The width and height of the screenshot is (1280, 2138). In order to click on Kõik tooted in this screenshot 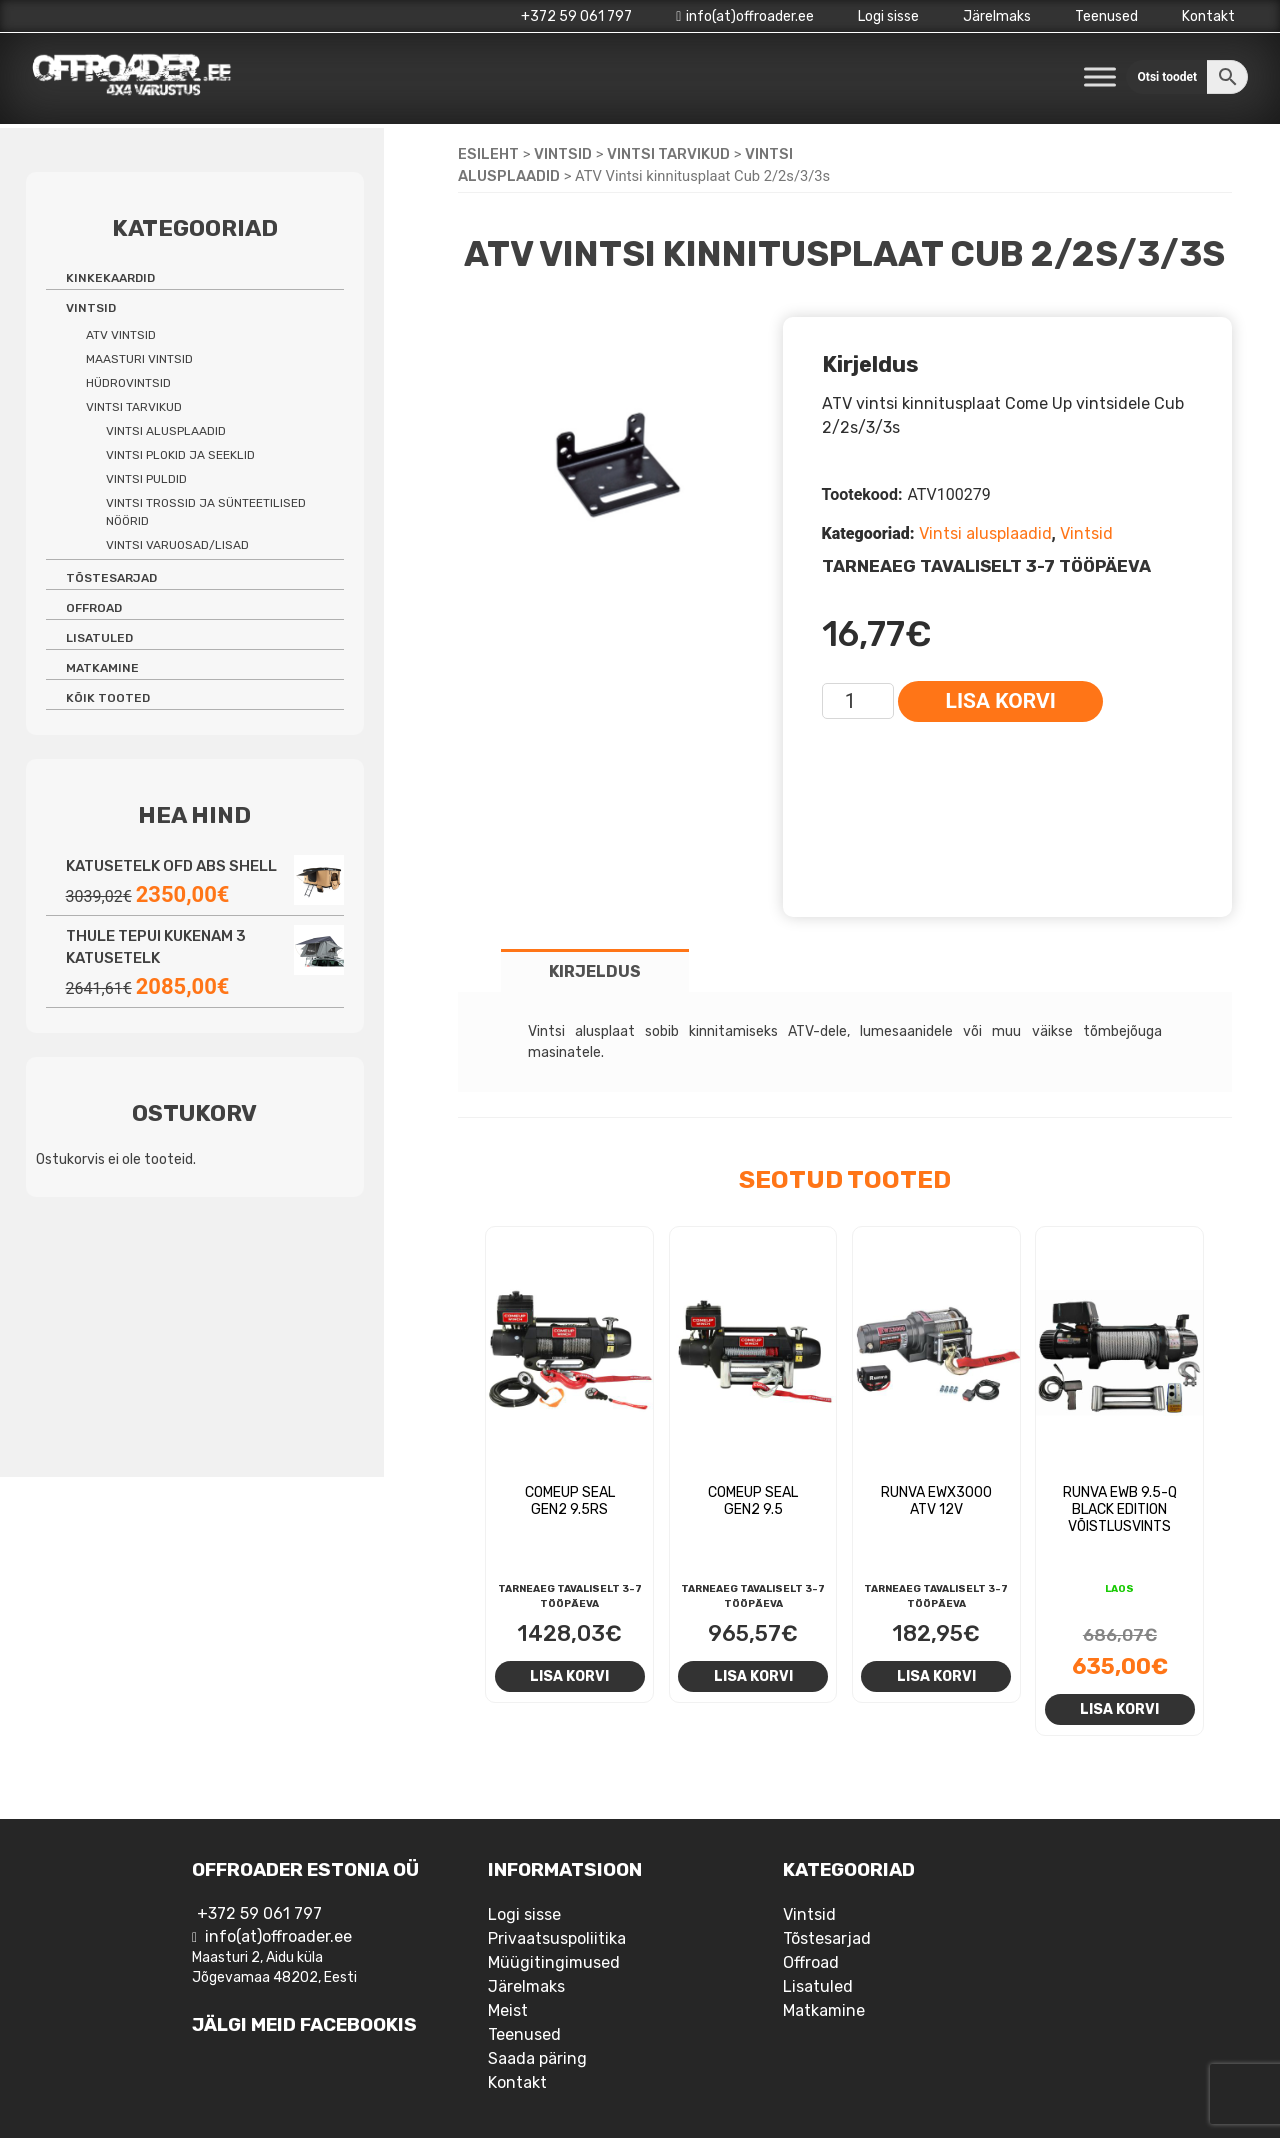, I will do `click(108, 698)`.